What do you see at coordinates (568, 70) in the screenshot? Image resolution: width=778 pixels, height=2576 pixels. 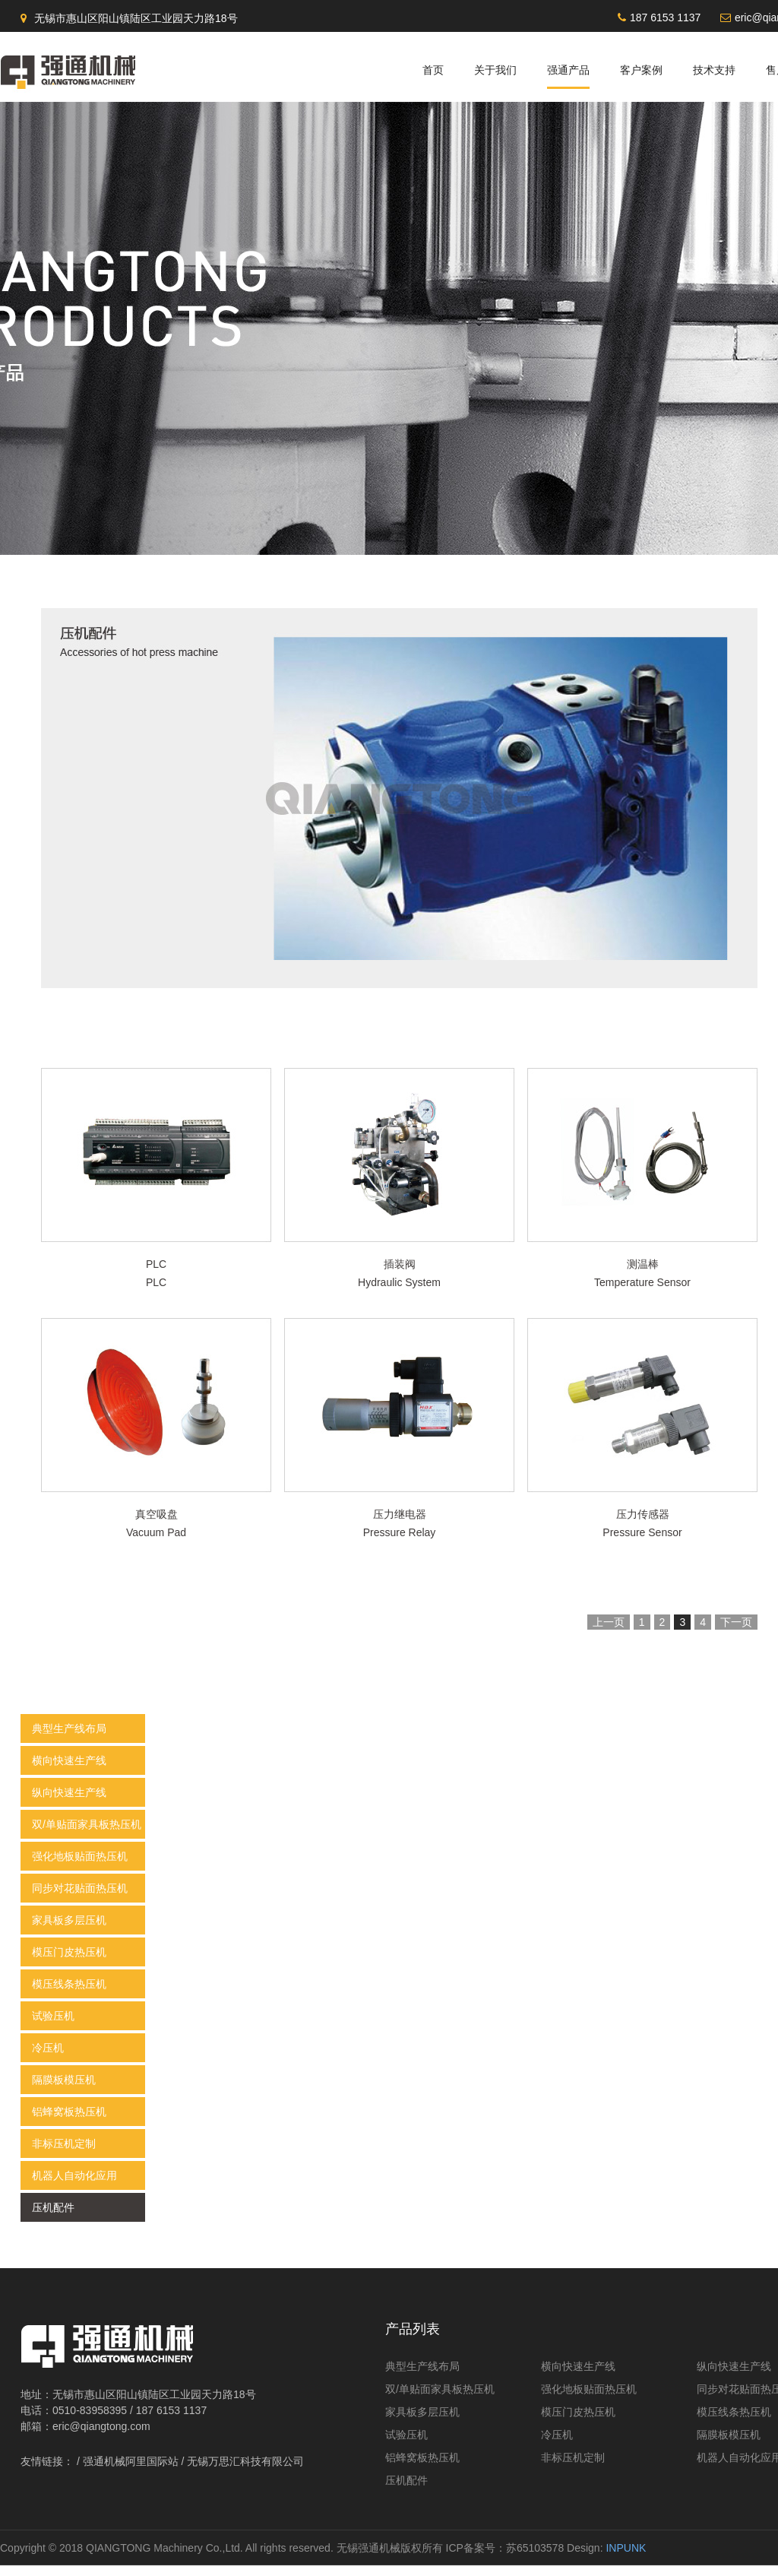 I see `强通产品` at bounding box center [568, 70].